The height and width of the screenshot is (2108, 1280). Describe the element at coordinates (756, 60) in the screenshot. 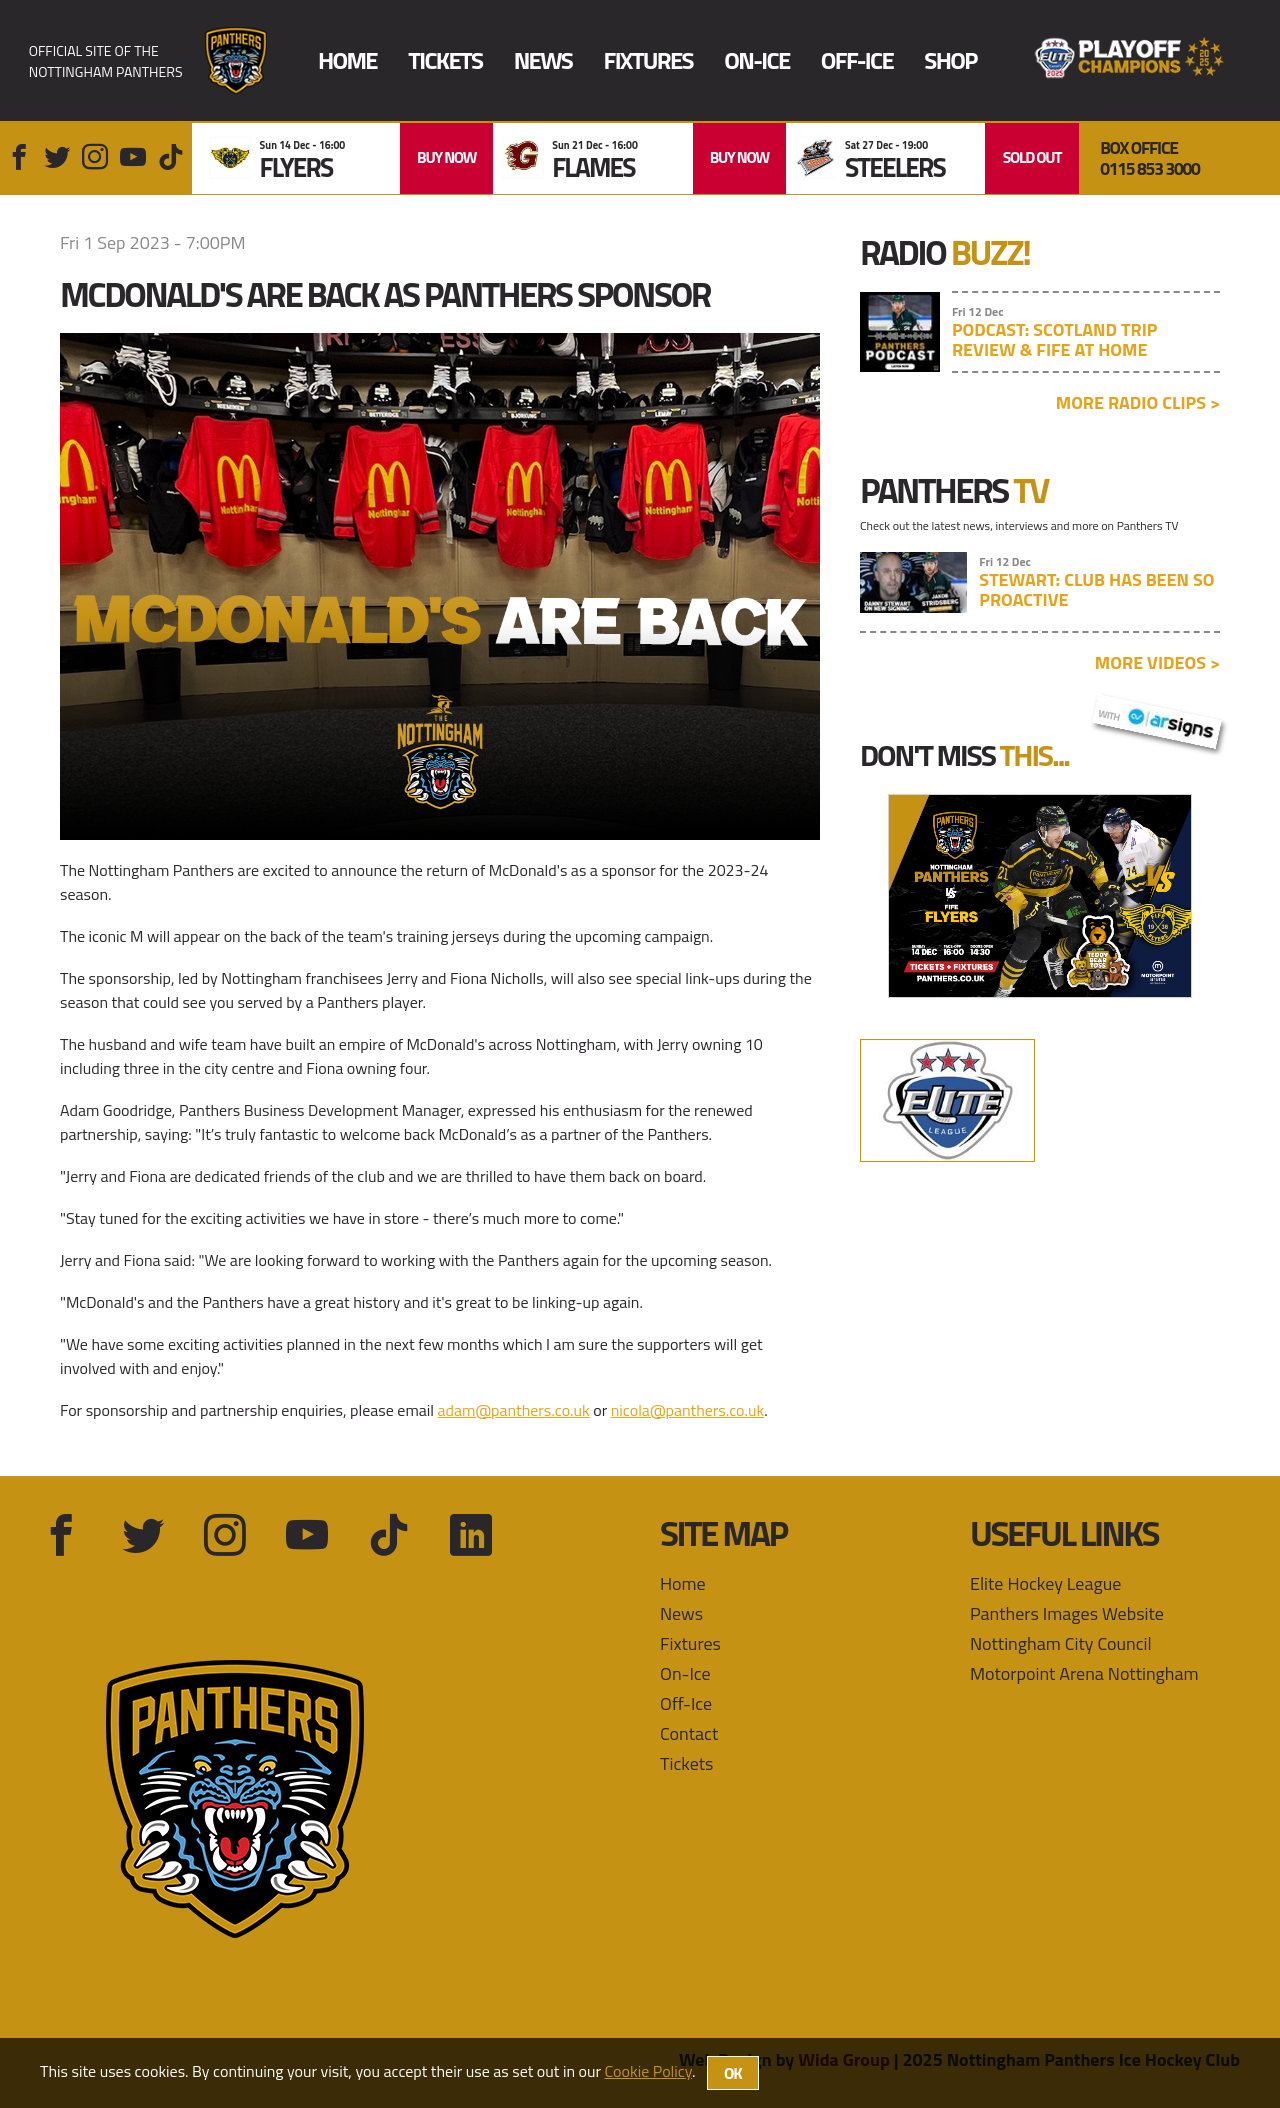

I see `On-Ice` at that location.